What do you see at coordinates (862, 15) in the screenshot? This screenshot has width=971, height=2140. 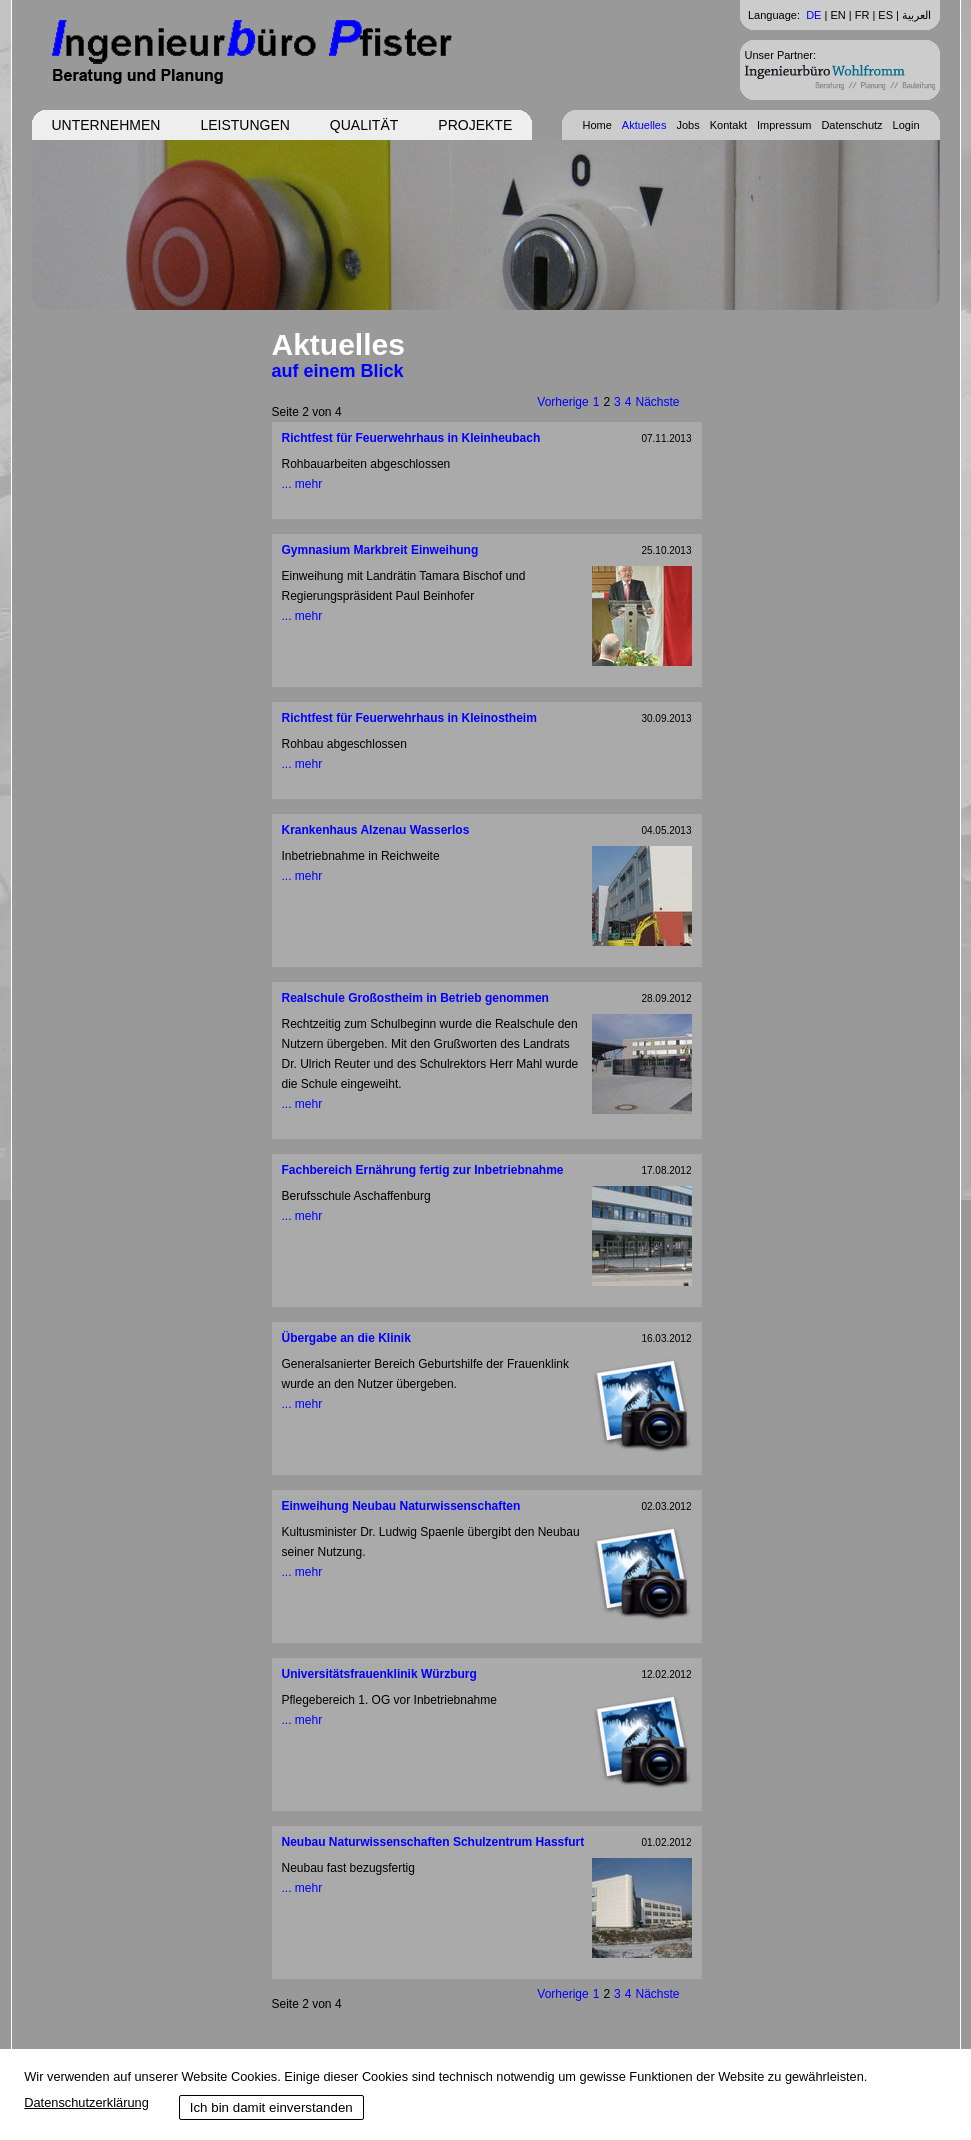 I see `FR` at bounding box center [862, 15].